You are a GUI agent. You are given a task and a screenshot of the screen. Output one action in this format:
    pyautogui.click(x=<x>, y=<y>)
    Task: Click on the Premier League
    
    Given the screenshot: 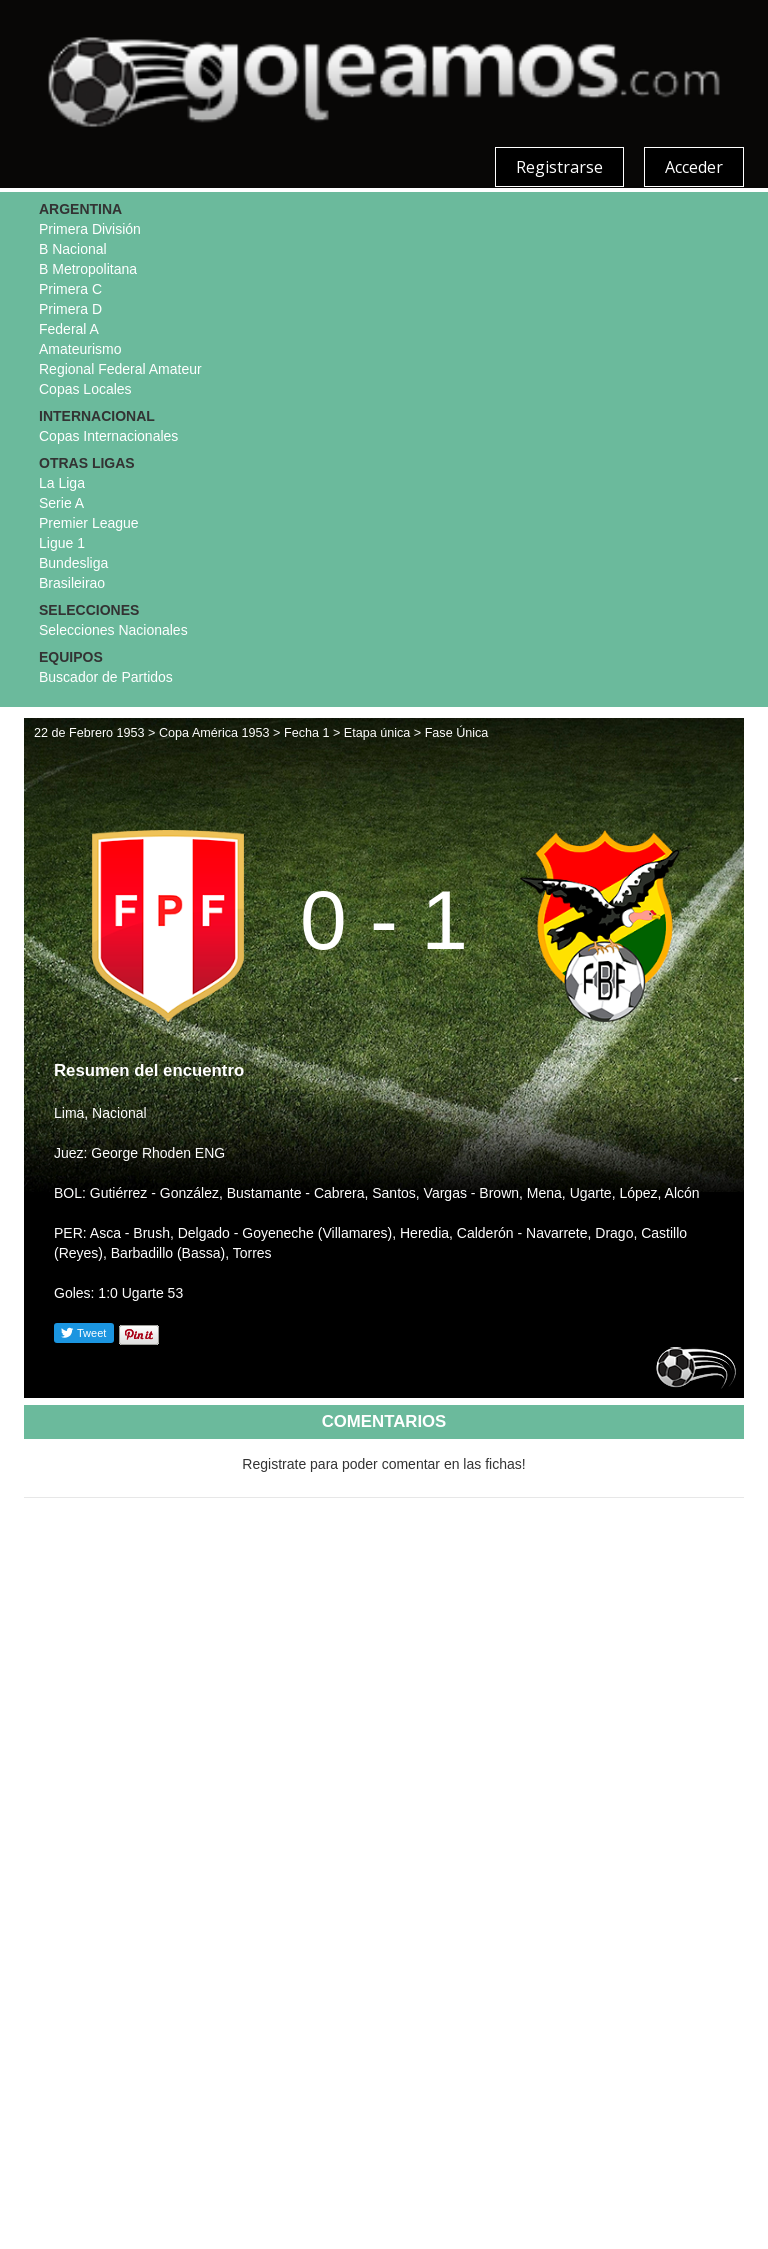 What is the action you would take?
    pyautogui.click(x=89, y=523)
    